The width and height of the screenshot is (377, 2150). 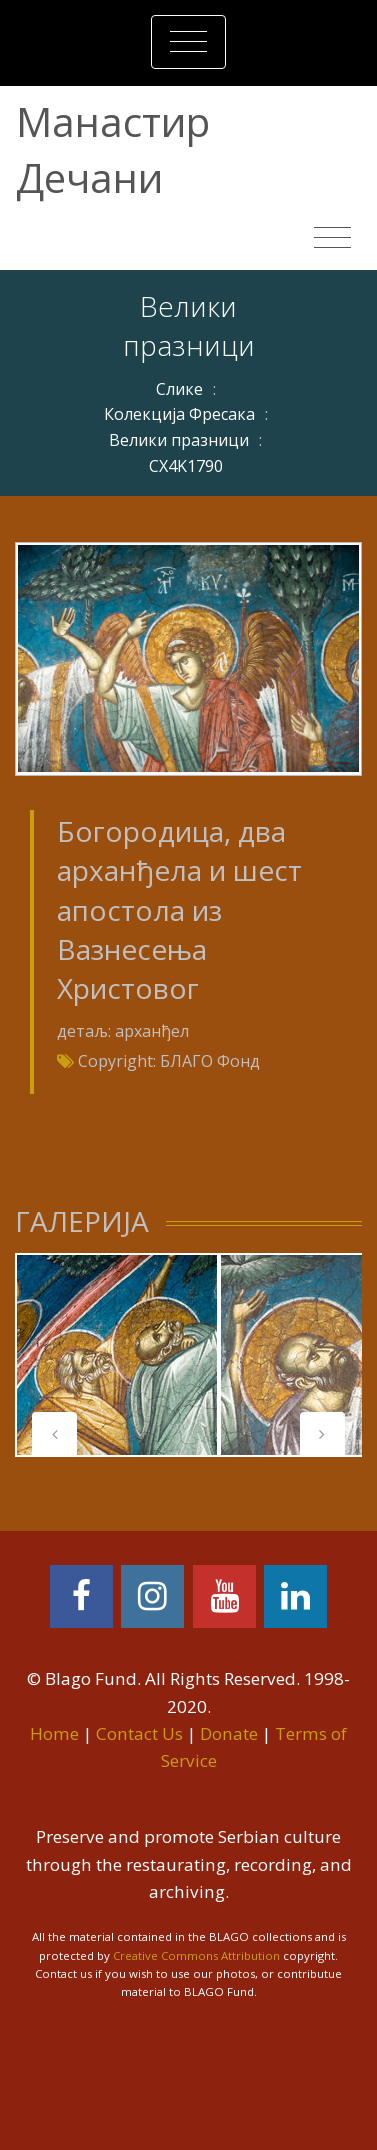 What do you see at coordinates (196, 1955) in the screenshot?
I see `Creative Commons Attribution` at bounding box center [196, 1955].